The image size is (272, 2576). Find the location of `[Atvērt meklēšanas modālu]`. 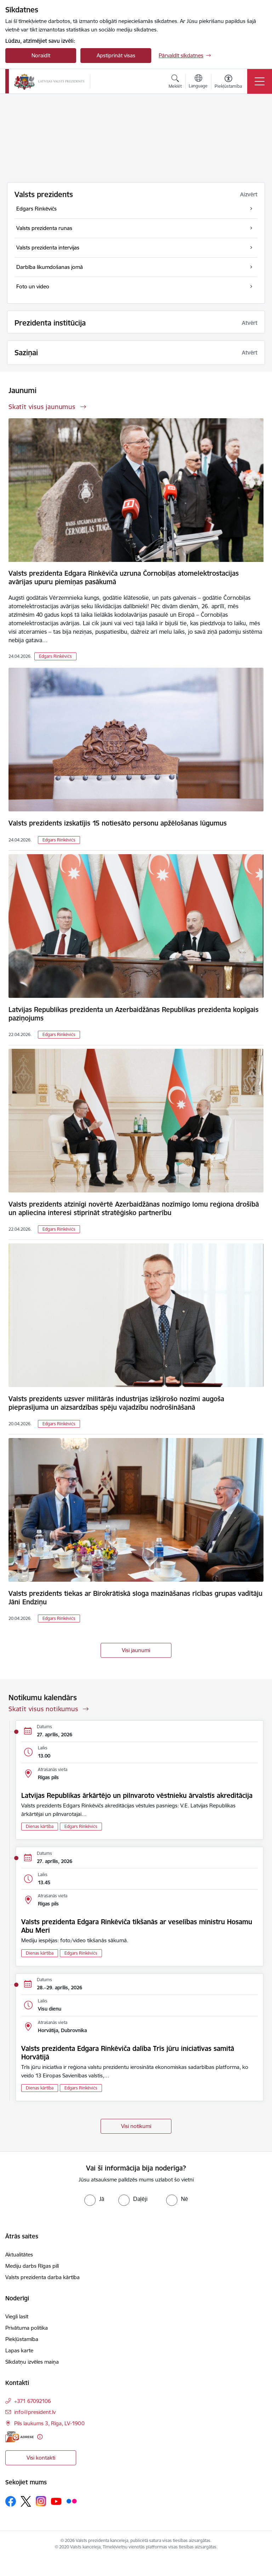

[Atvērt meklēšanas modālu] is located at coordinates (175, 82).